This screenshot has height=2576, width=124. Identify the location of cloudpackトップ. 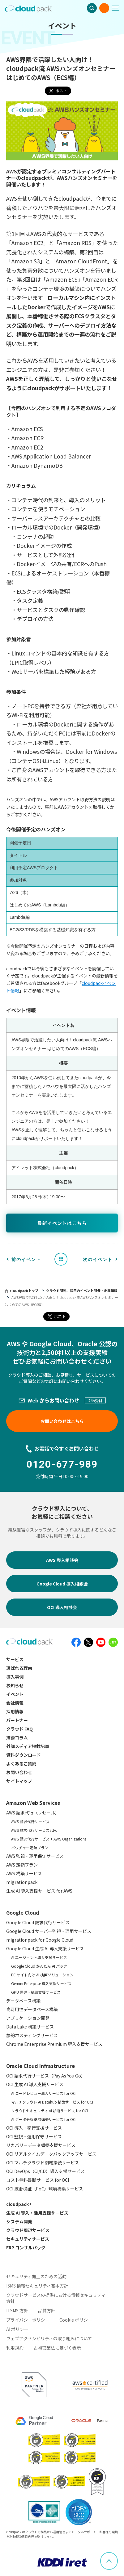
(24, 1290).